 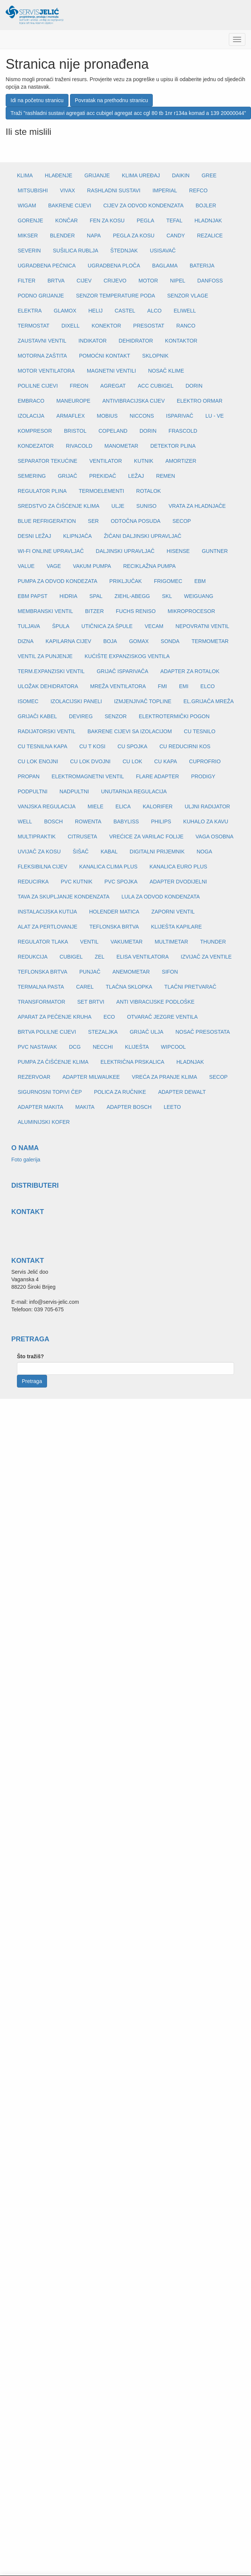 I want to click on LU - VE, so click(x=214, y=416).